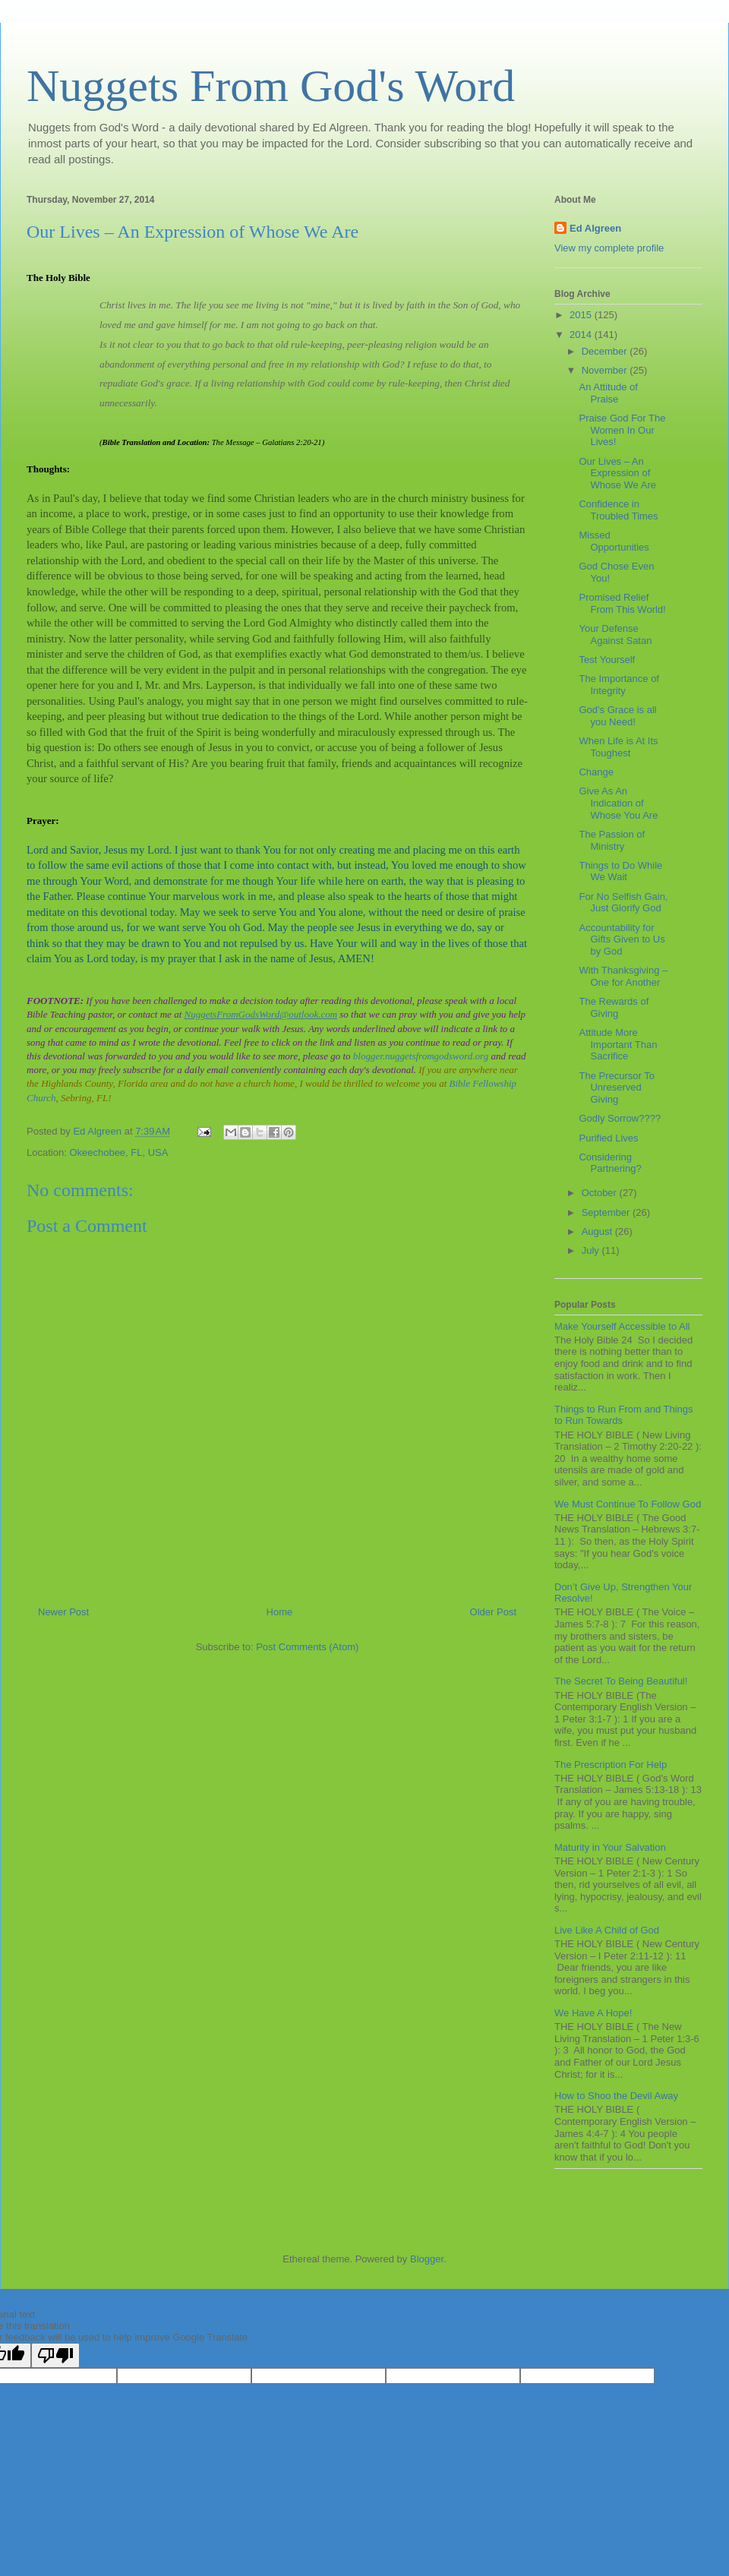  What do you see at coordinates (593, 2013) in the screenshot?
I see `We Have A Hope!` at bounding box center [593, 2013].